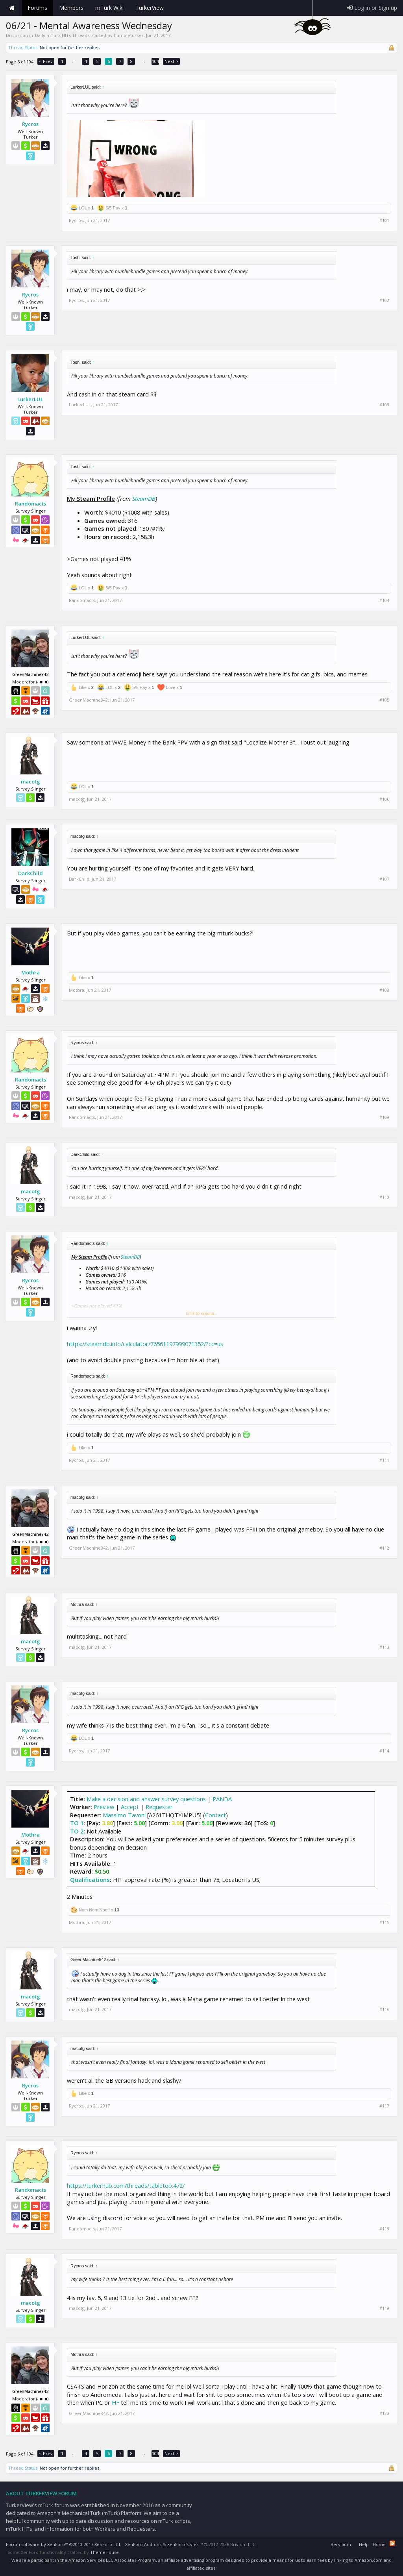 This screenshot has height=2576, width=403. I want to click on https://steamdb.info/calculator/76561197999071352/?cc=us, so click(145, 1344).